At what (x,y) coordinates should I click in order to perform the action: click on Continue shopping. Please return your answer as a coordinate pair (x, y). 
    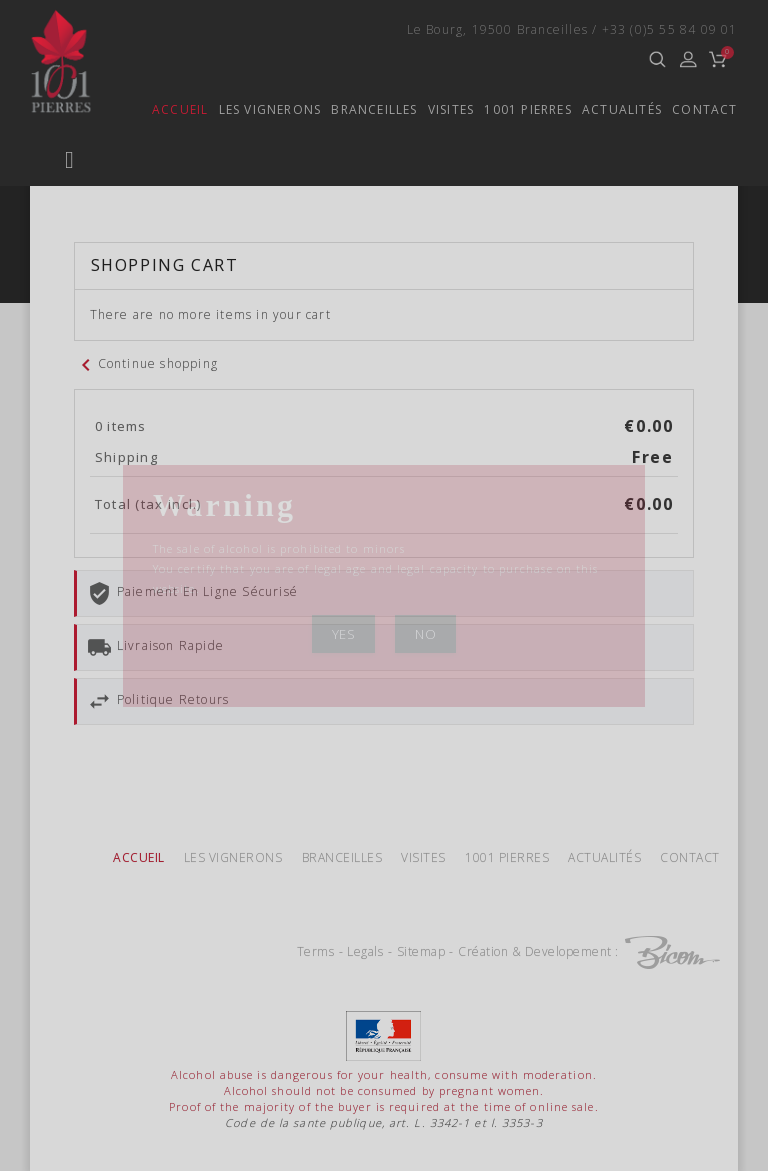
    Looking at the image, I should click on (146, 832).